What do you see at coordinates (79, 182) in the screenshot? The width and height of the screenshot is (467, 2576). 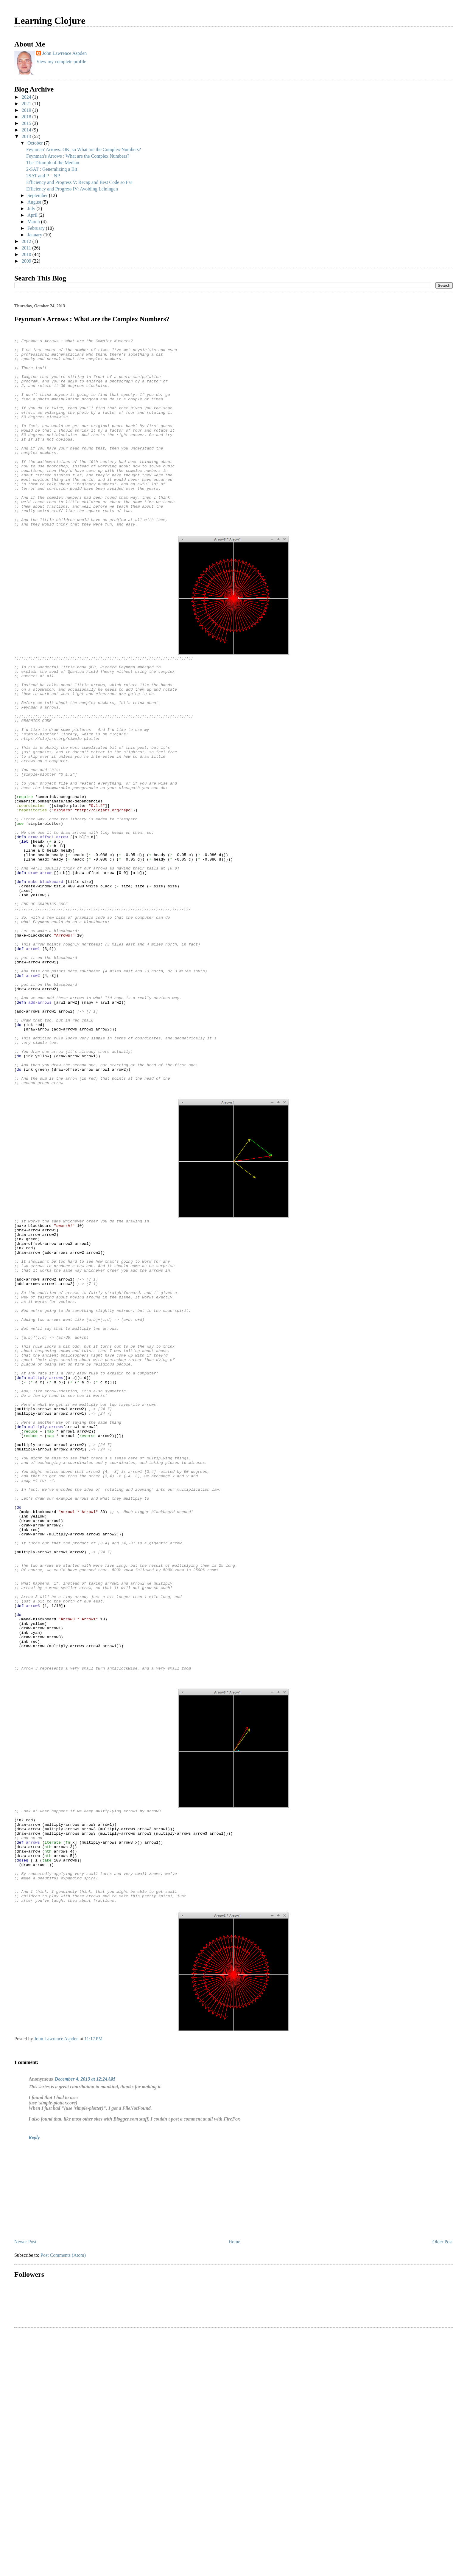 I see `Efficiency and Progress V: Recap and Best Code so Far` at bounding box center [79, 182].